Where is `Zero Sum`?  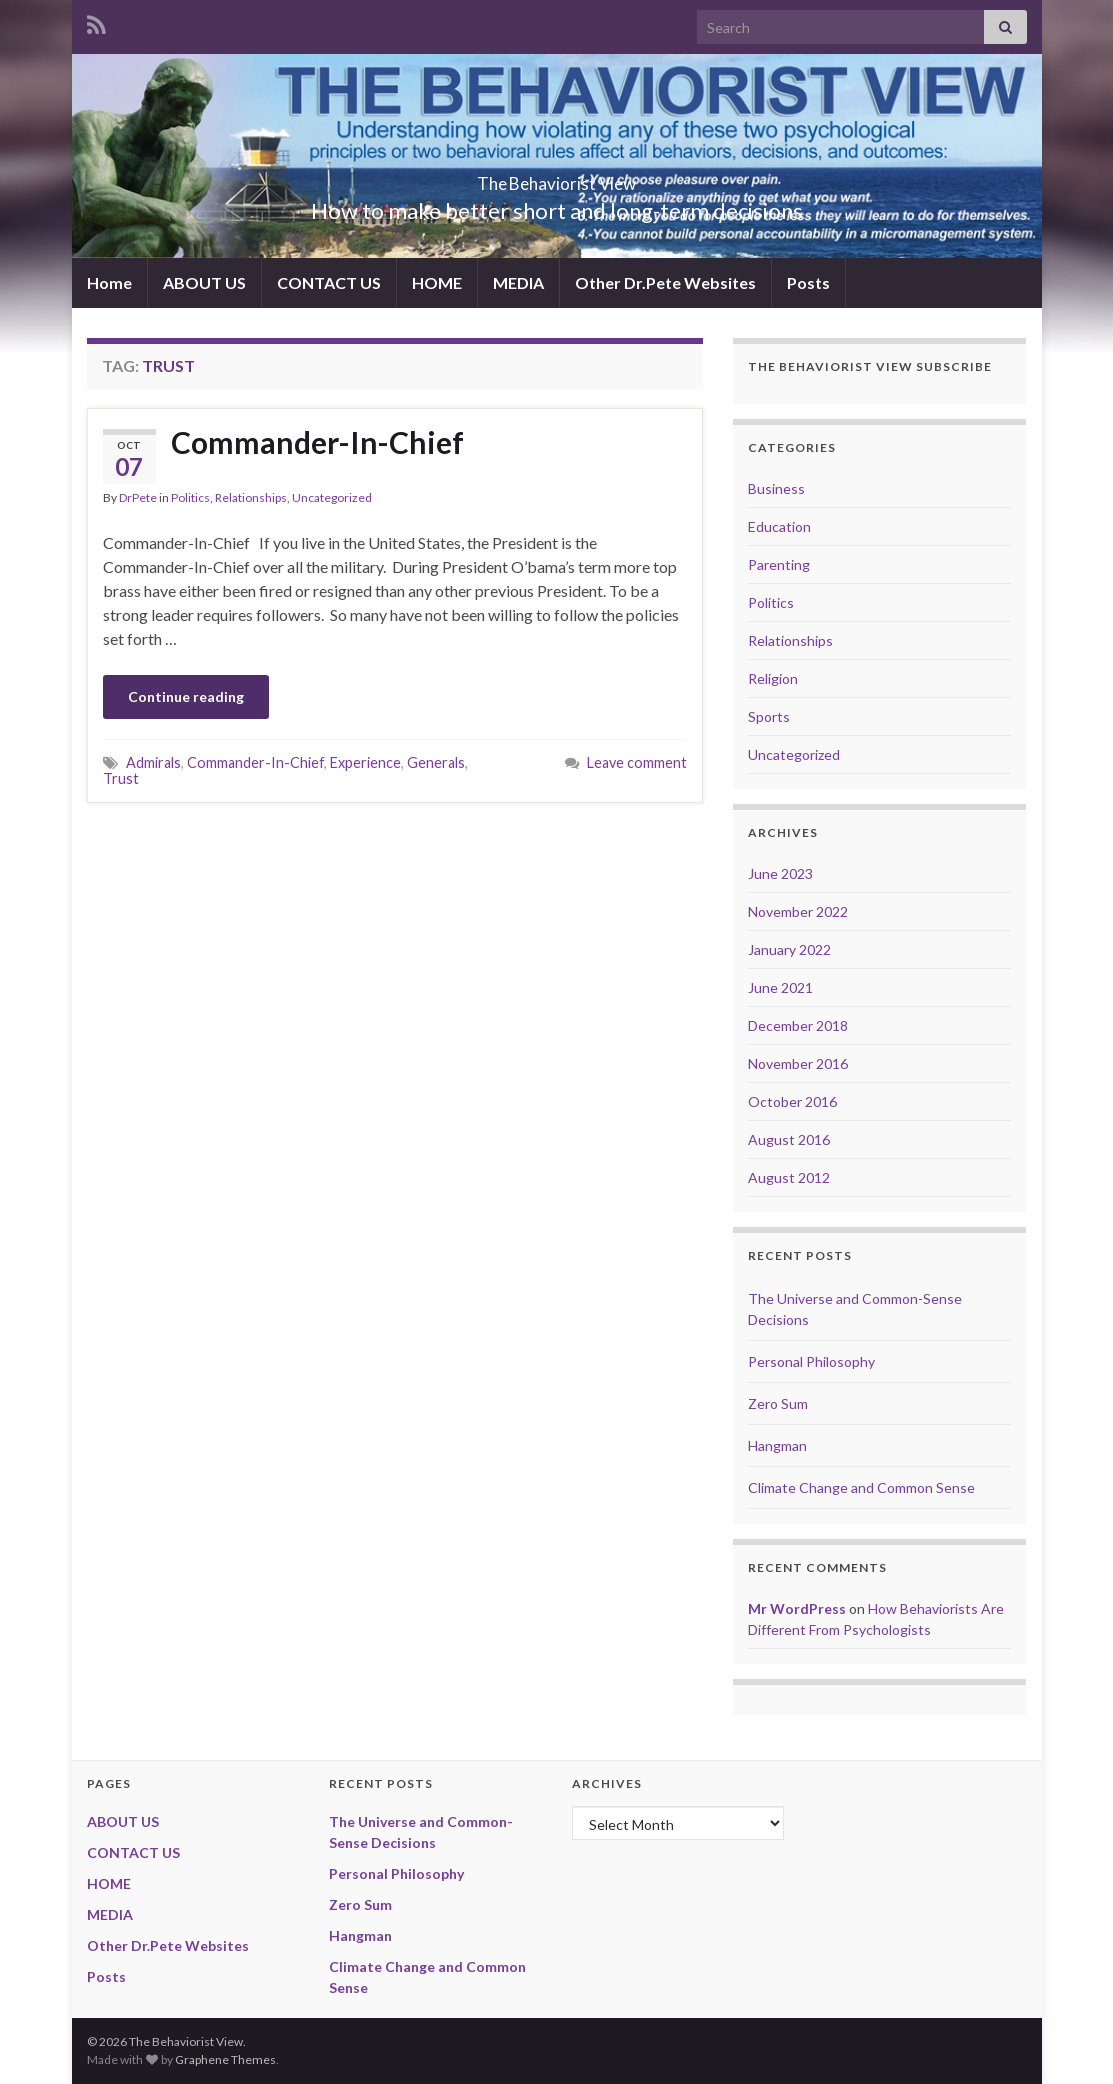 Zero Sum is located at coordinates (778, 1403).